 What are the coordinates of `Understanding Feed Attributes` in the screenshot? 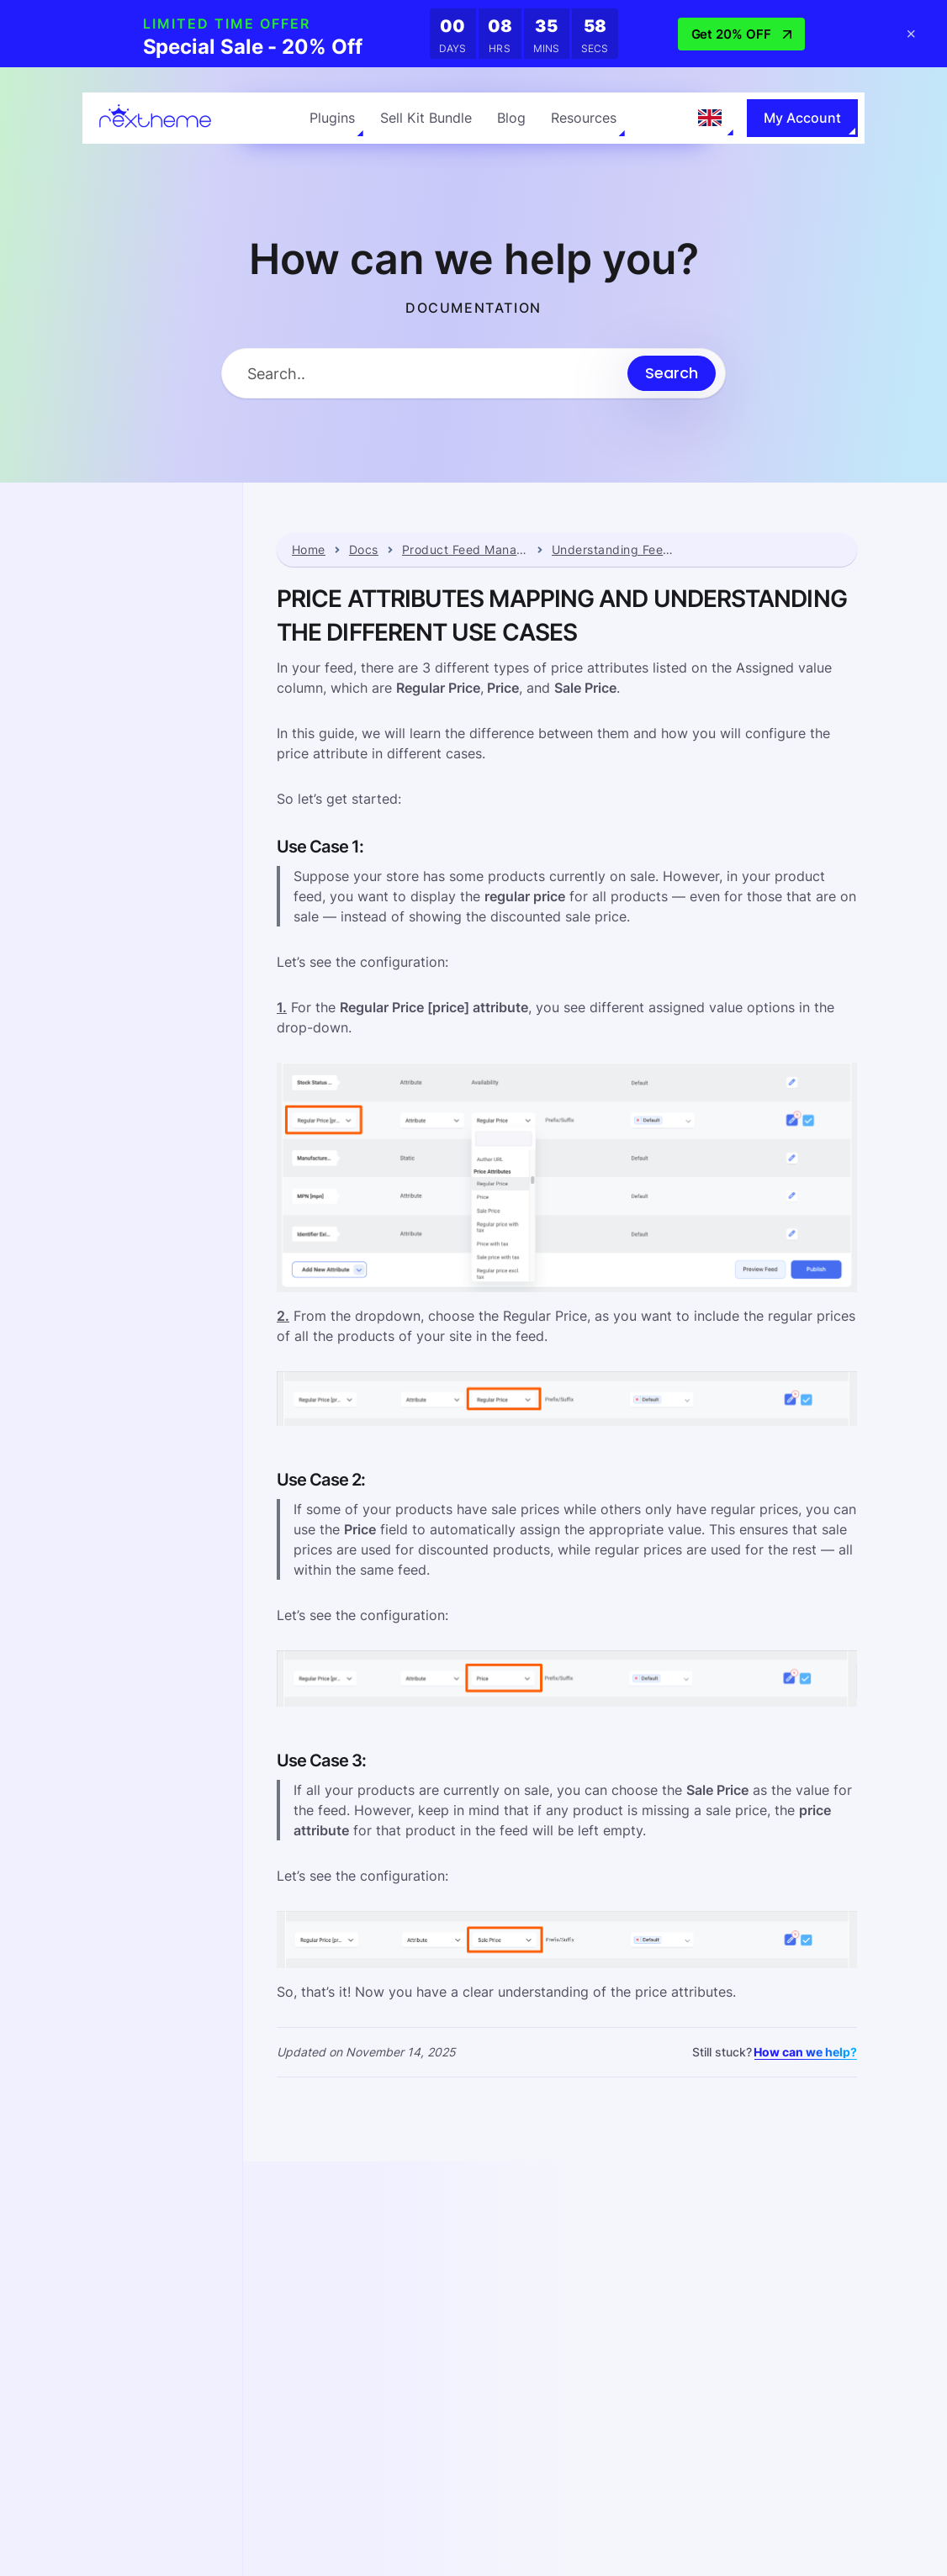 It's located at (615, 550).